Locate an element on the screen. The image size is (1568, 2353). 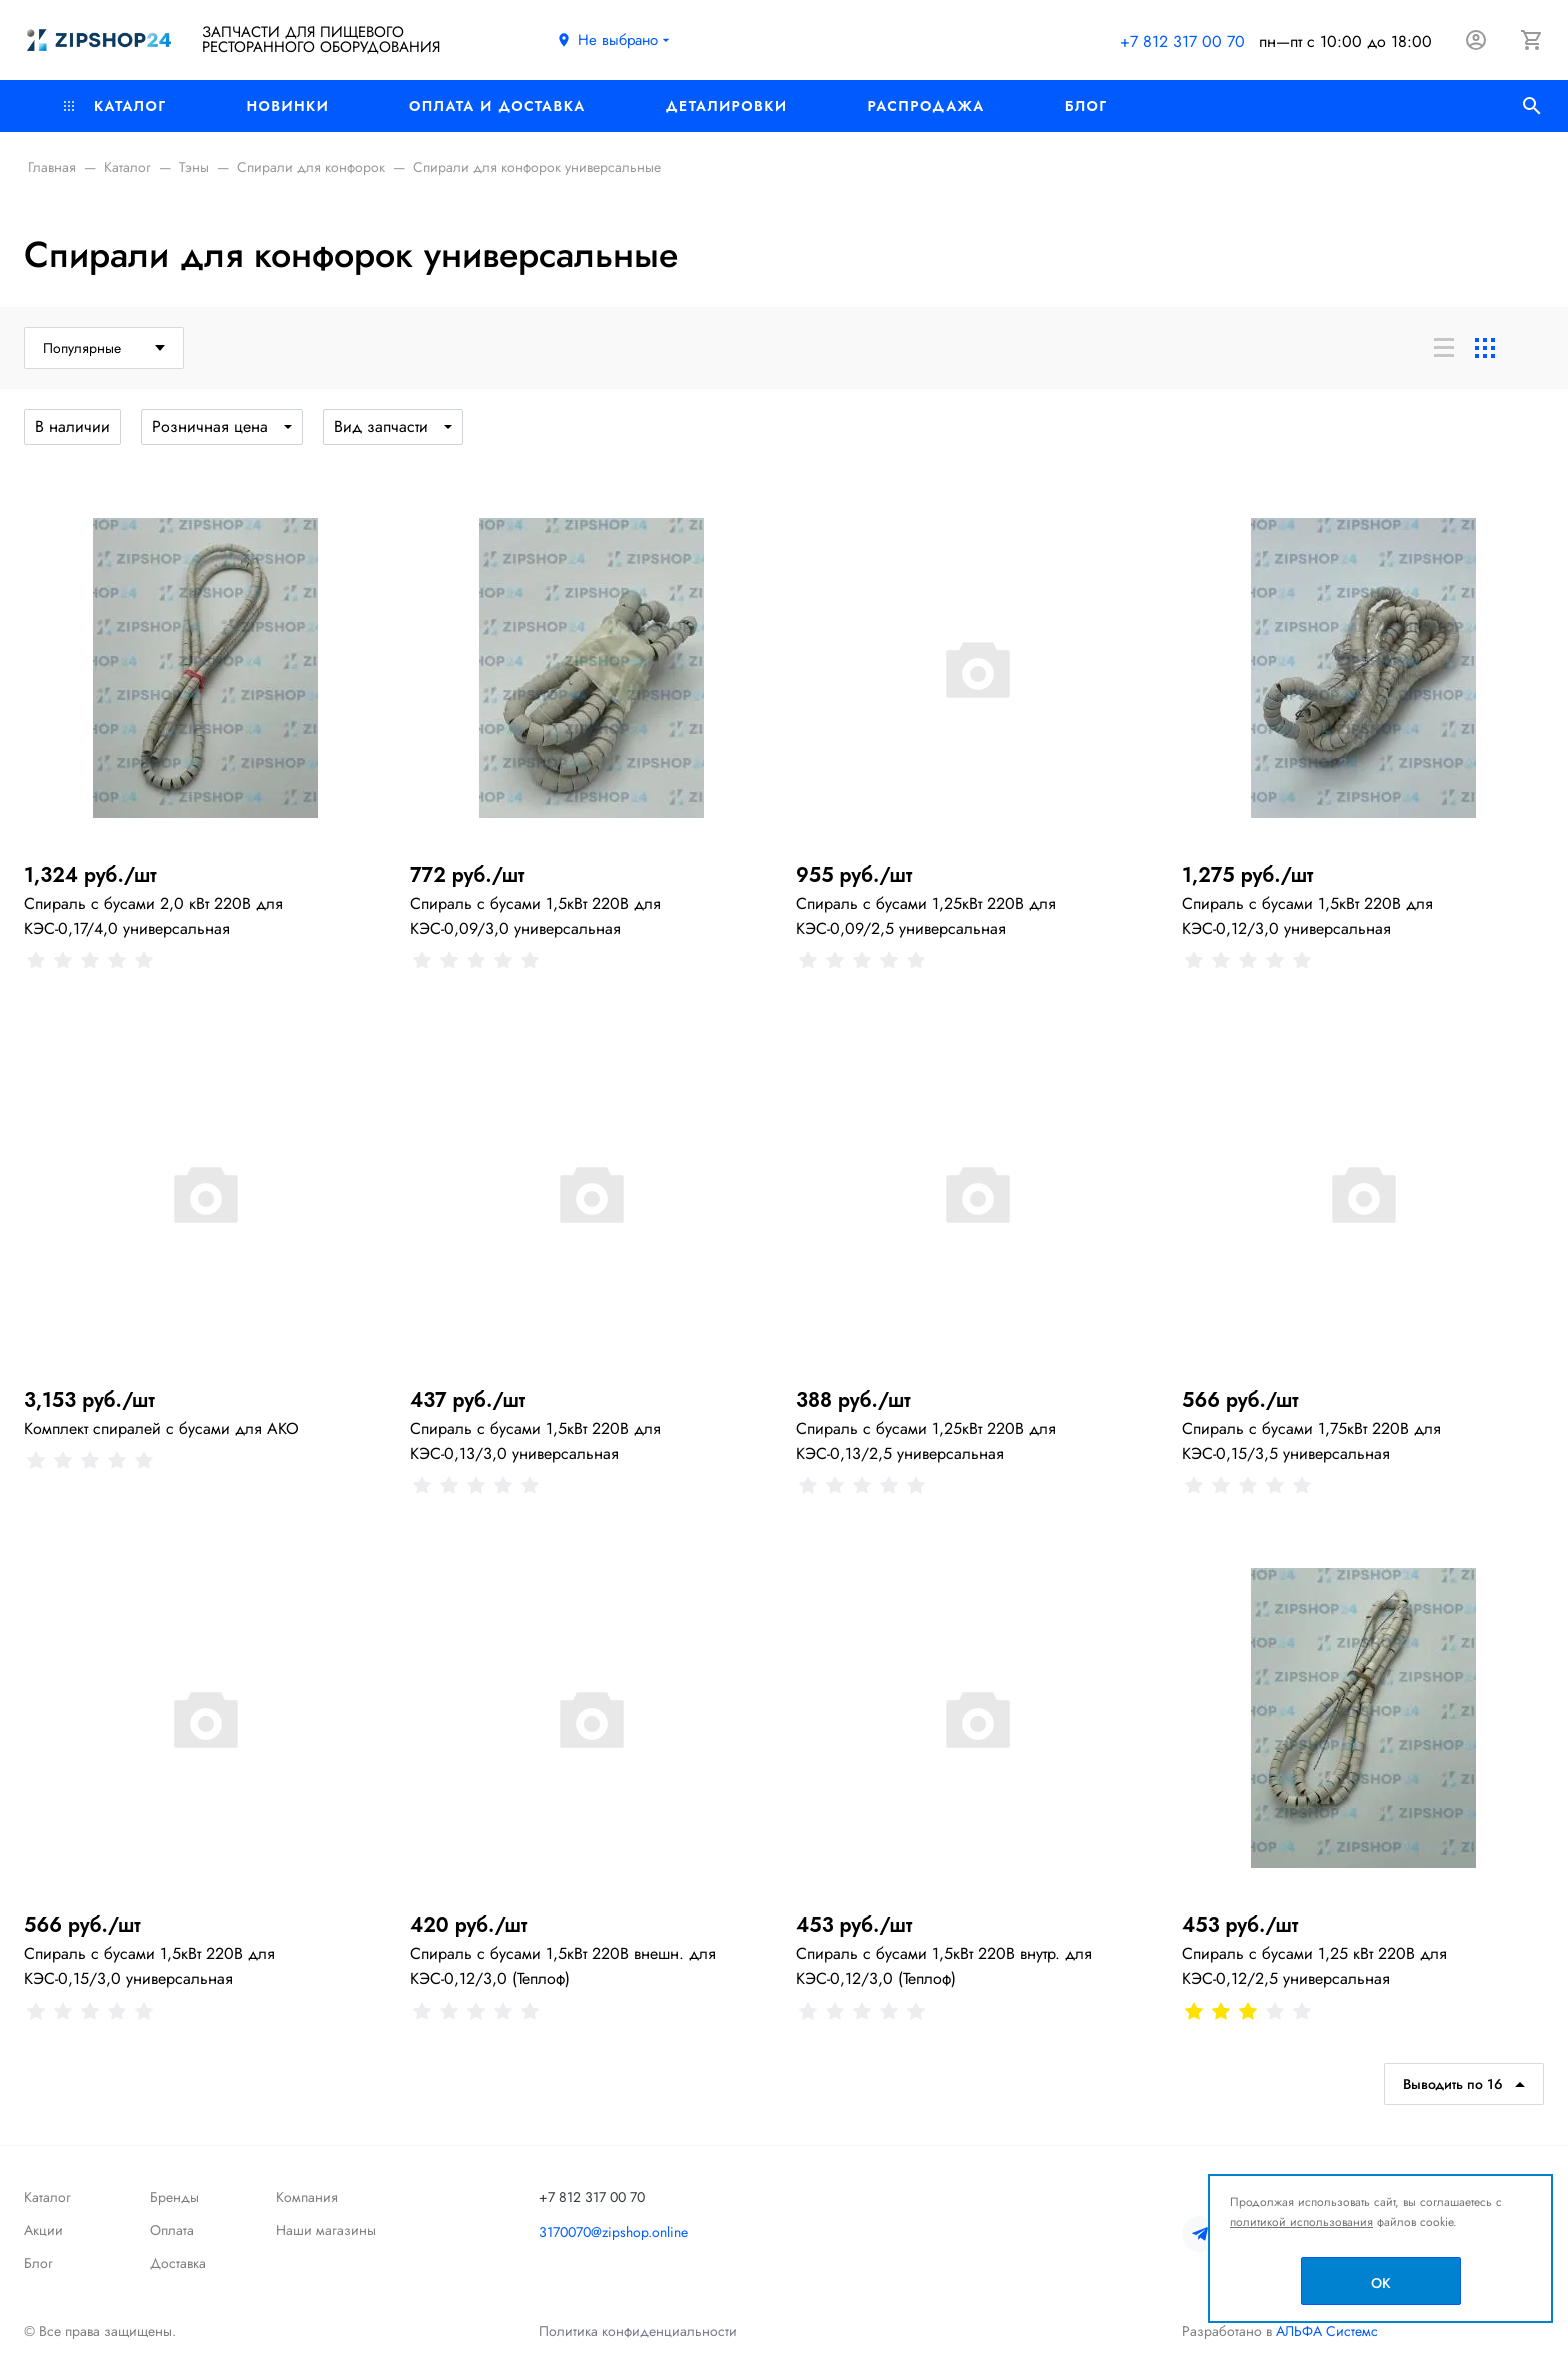
АЛЬФА Системс is located at coordinates (1325, 2331).